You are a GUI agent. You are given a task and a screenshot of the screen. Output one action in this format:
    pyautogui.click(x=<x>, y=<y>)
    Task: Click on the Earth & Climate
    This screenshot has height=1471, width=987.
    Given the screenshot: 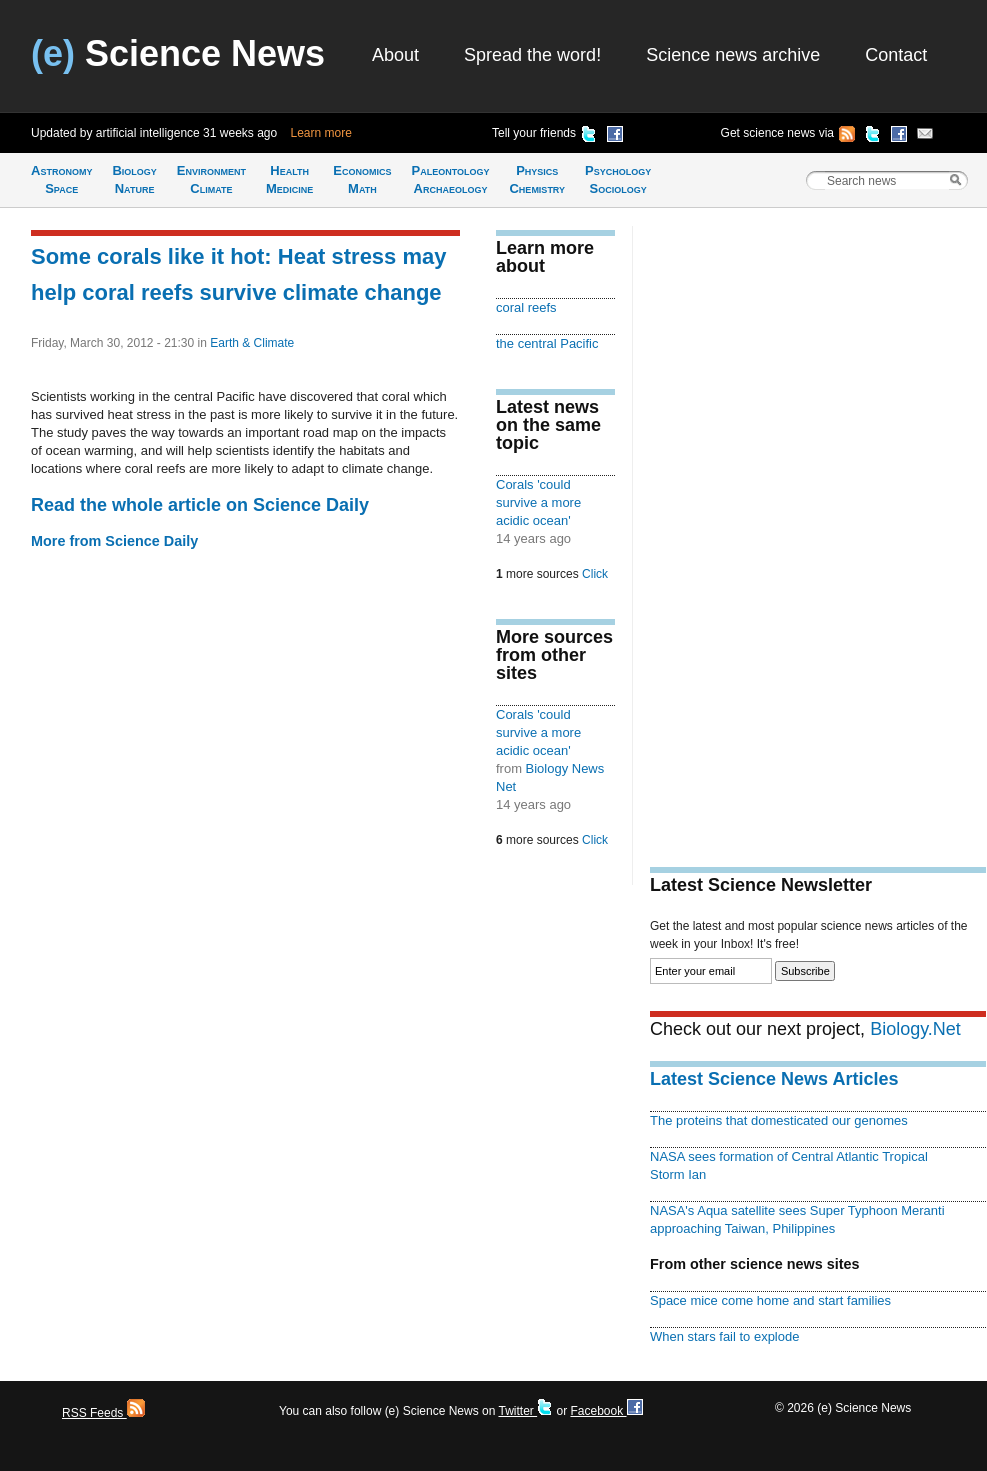 What is the action you would take?
    pyautogui.click(x=252, y=343)
    